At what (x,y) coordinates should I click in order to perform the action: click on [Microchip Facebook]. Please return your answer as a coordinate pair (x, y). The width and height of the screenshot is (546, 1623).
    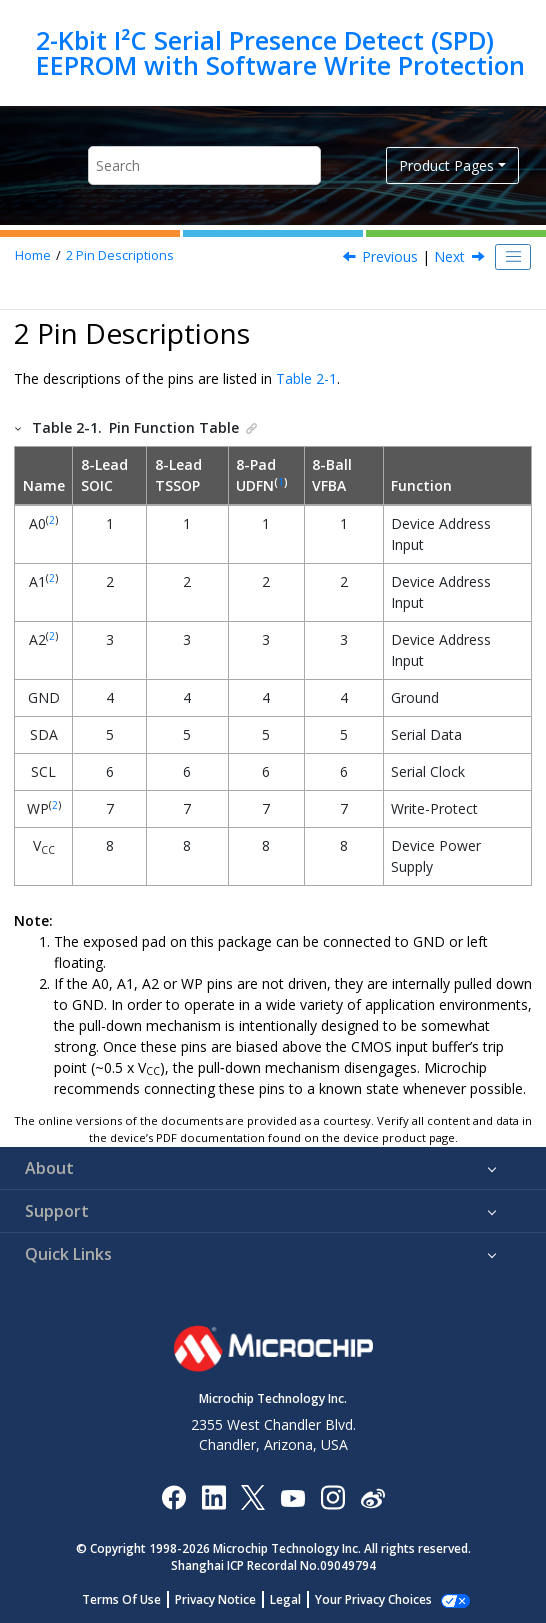
    Looking at the image, I should click on (173, 1496).